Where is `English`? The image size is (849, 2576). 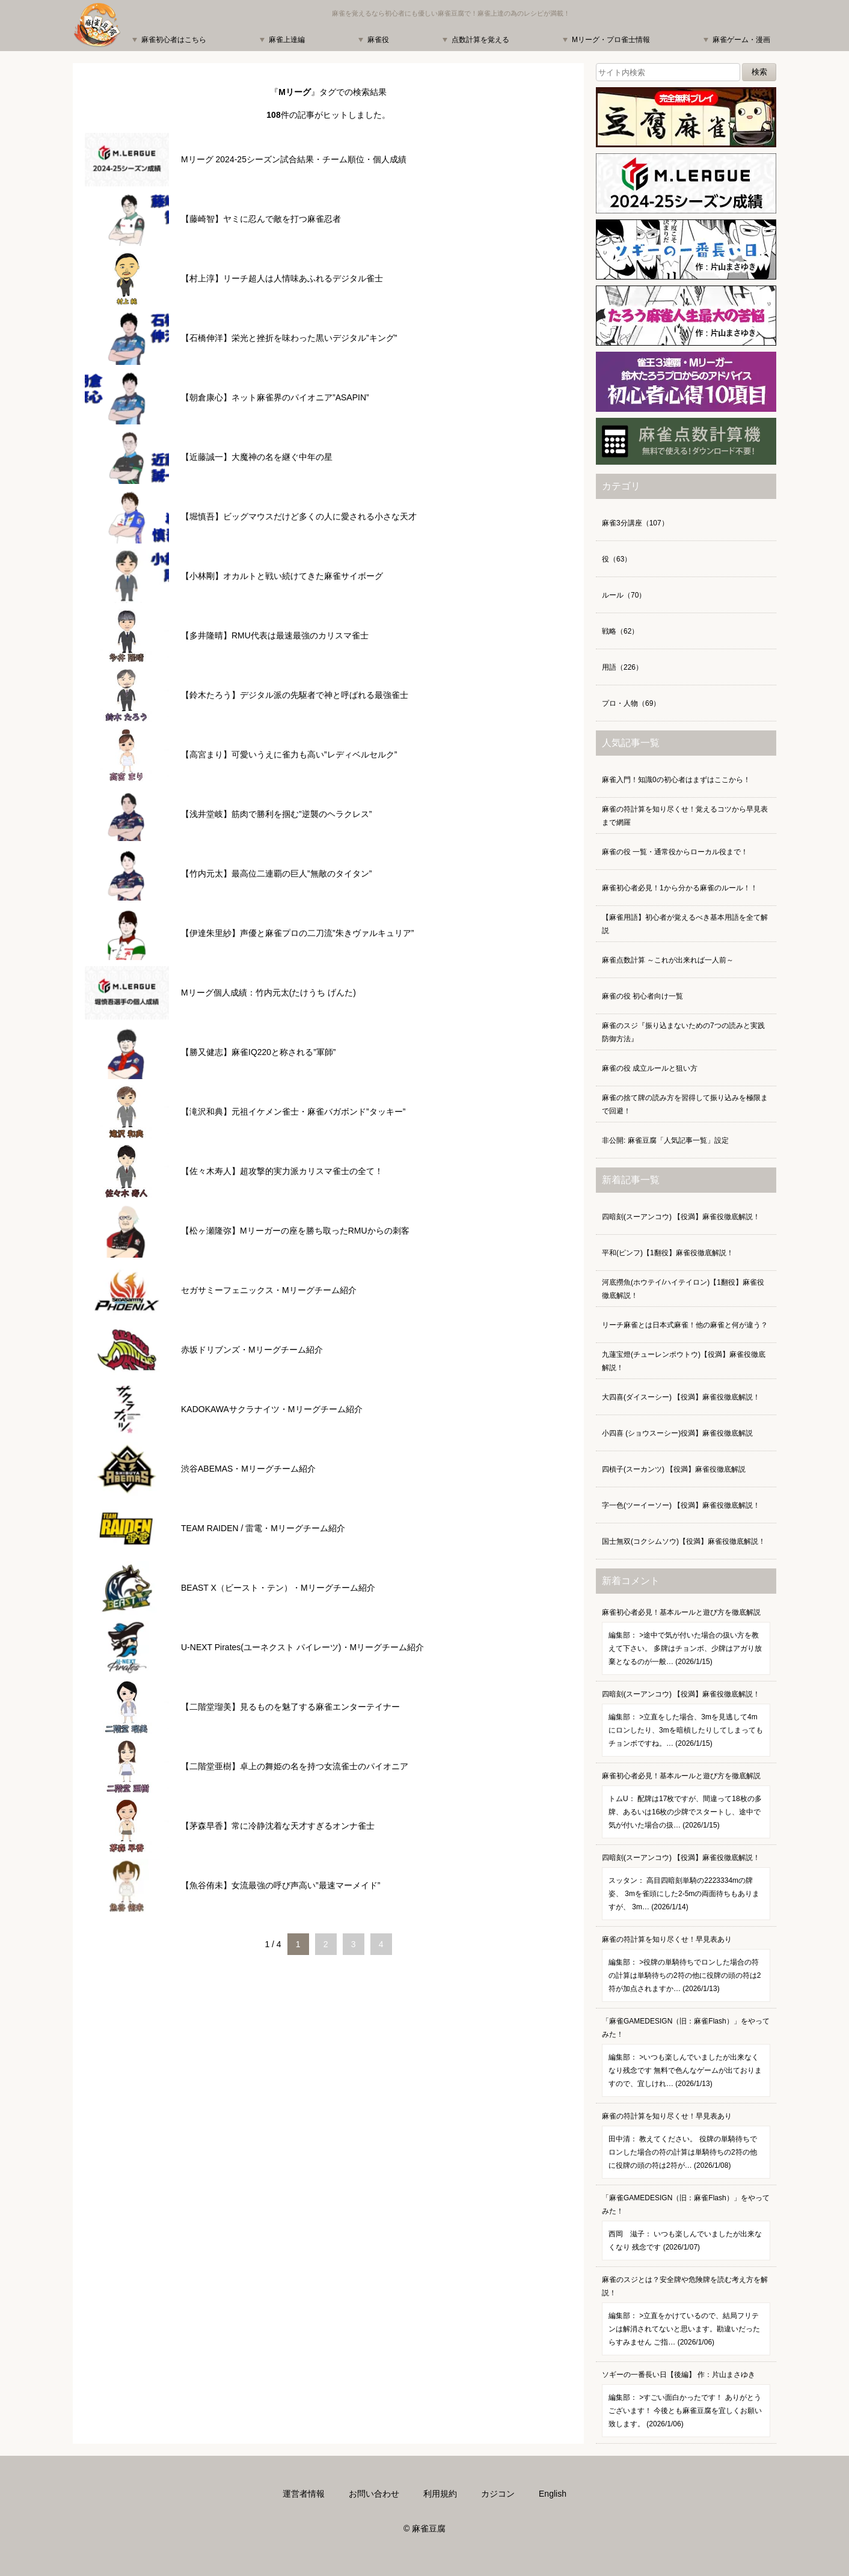
English is located at coordinates (552, 2493).